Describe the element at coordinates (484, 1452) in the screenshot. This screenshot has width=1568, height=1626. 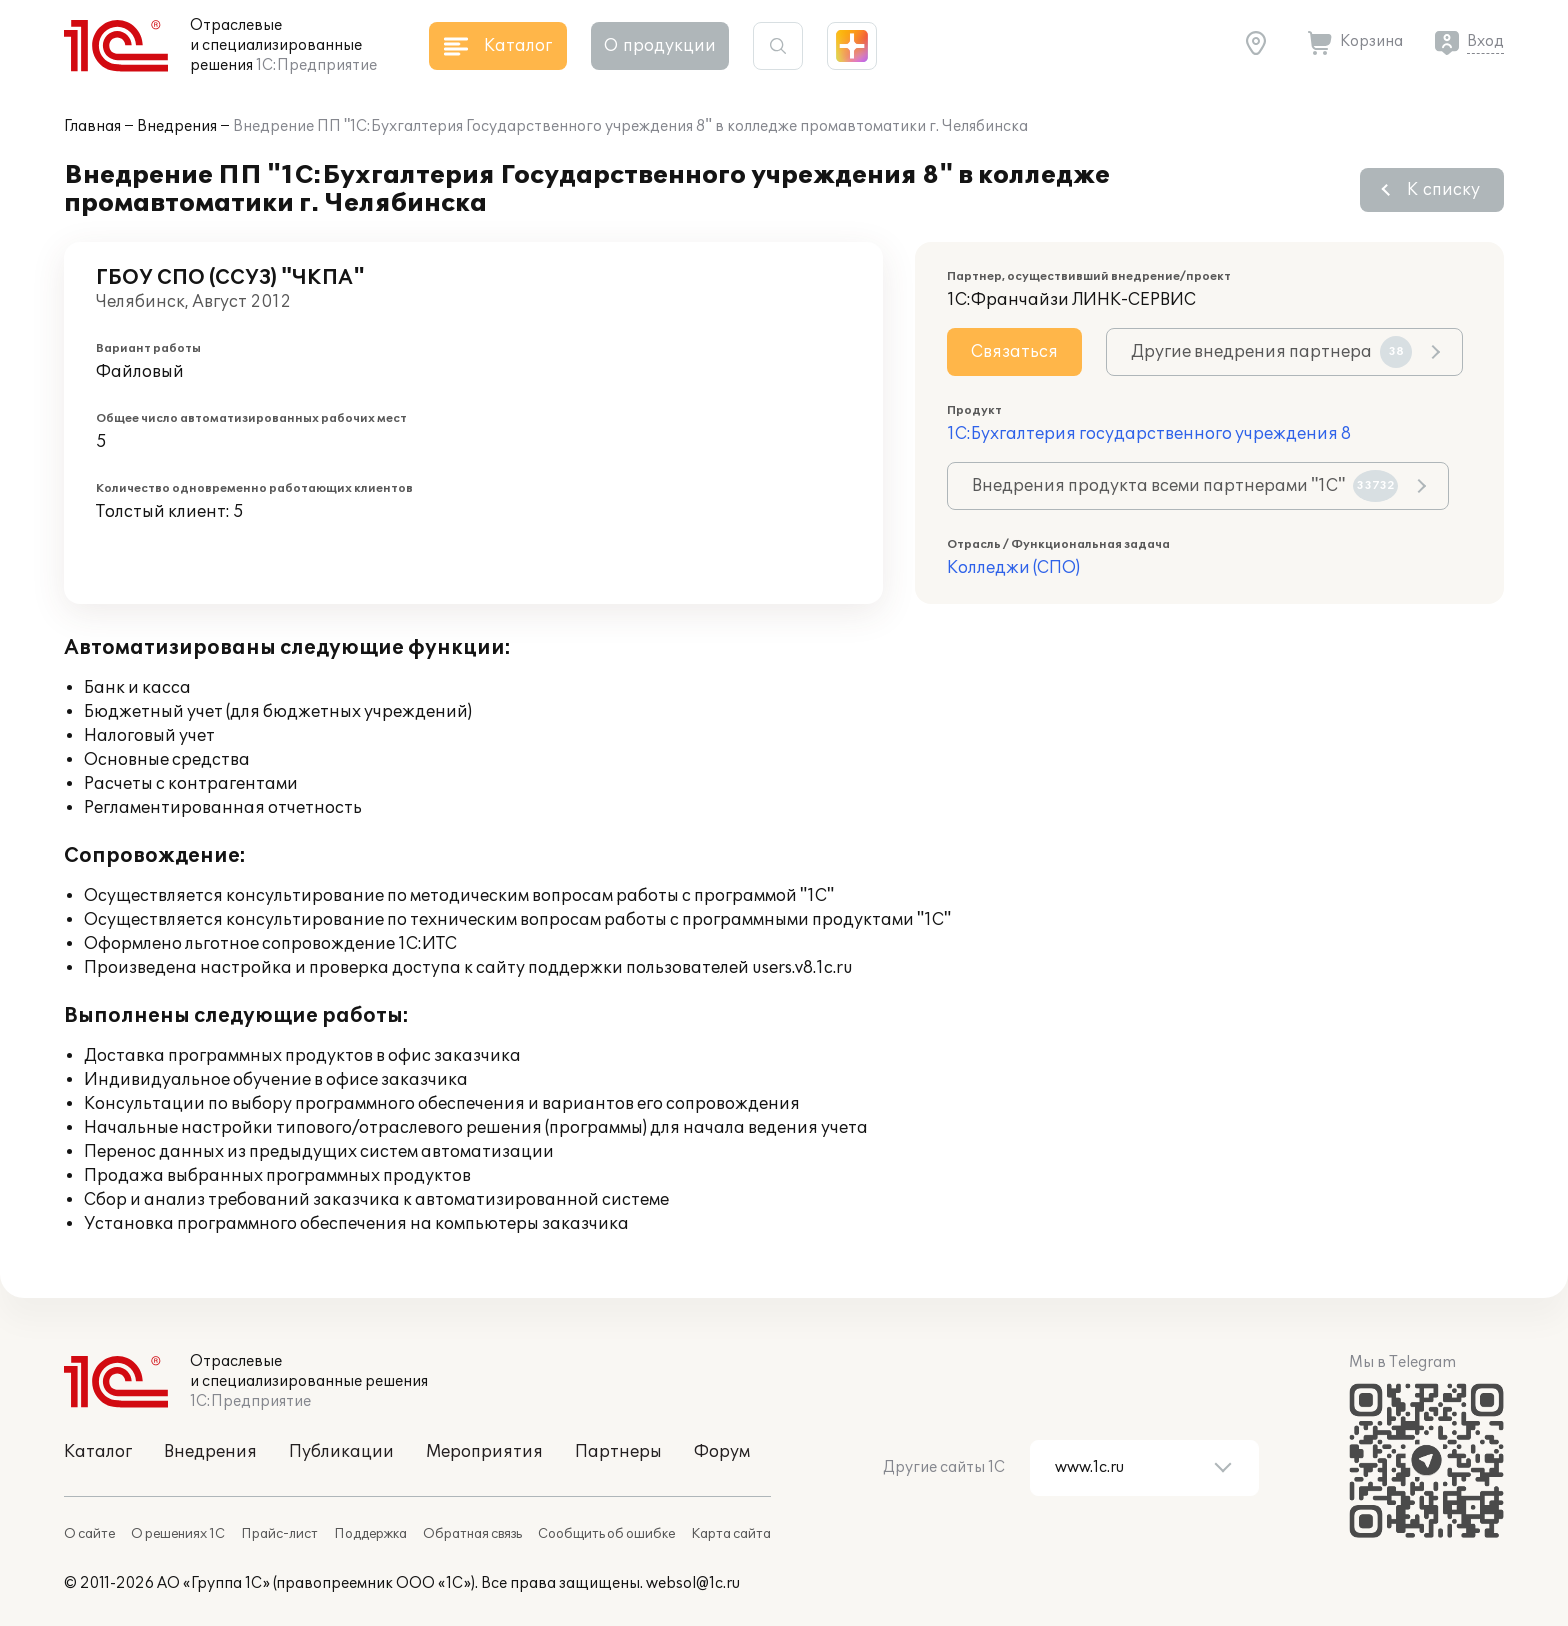
I see `Мероприятия` at that location.